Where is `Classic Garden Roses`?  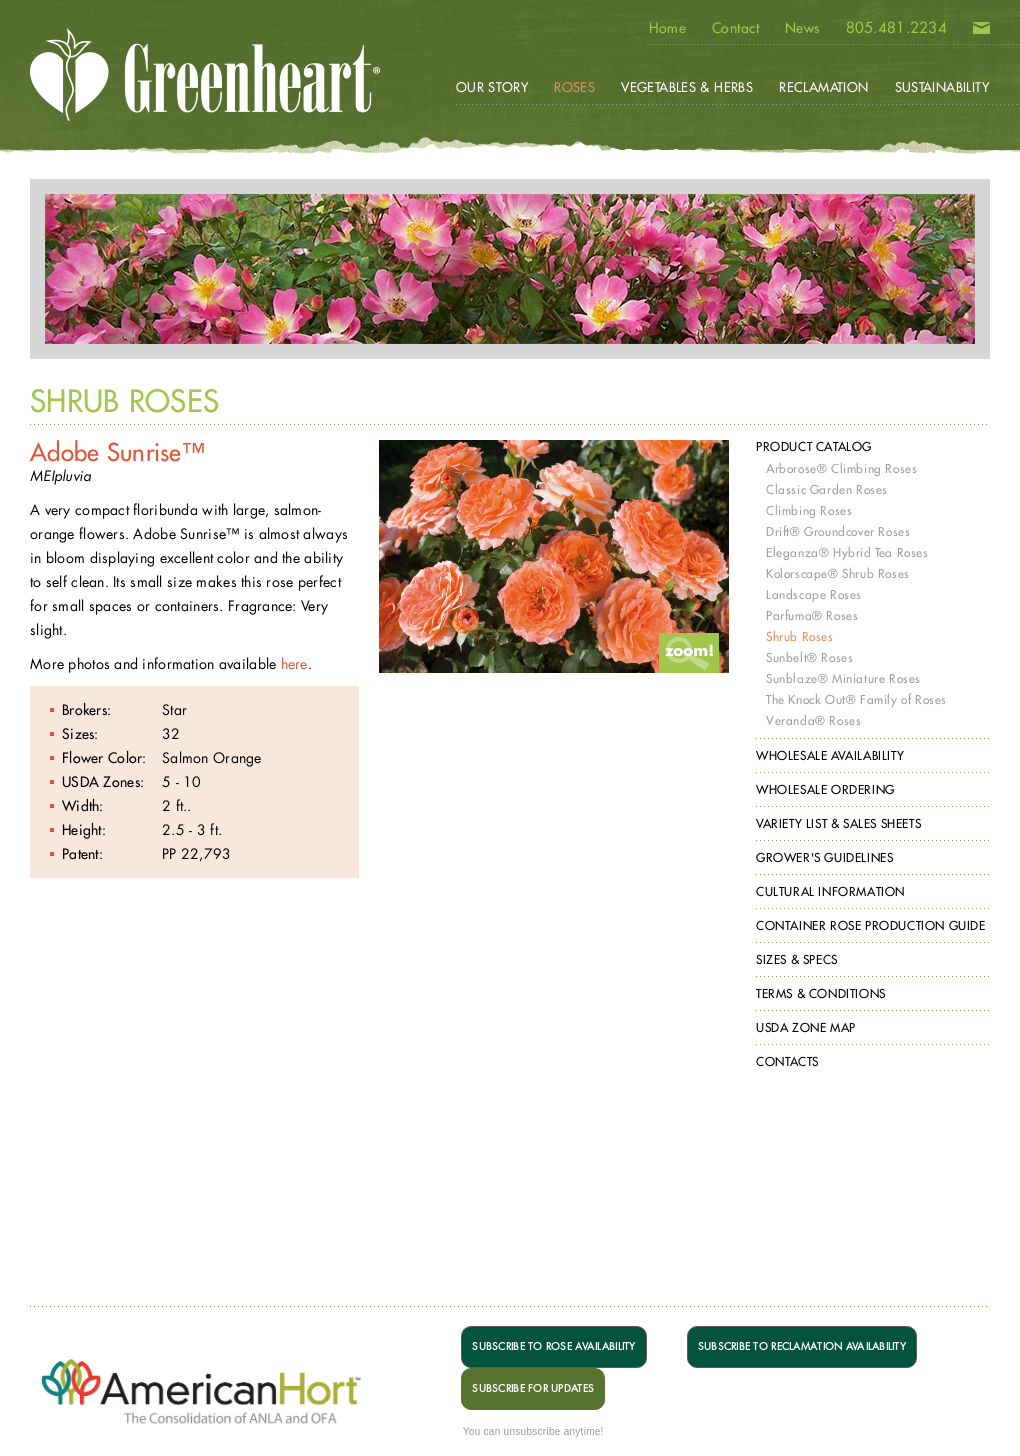
Classic Garden Roses is located at coordinates (827, 489).